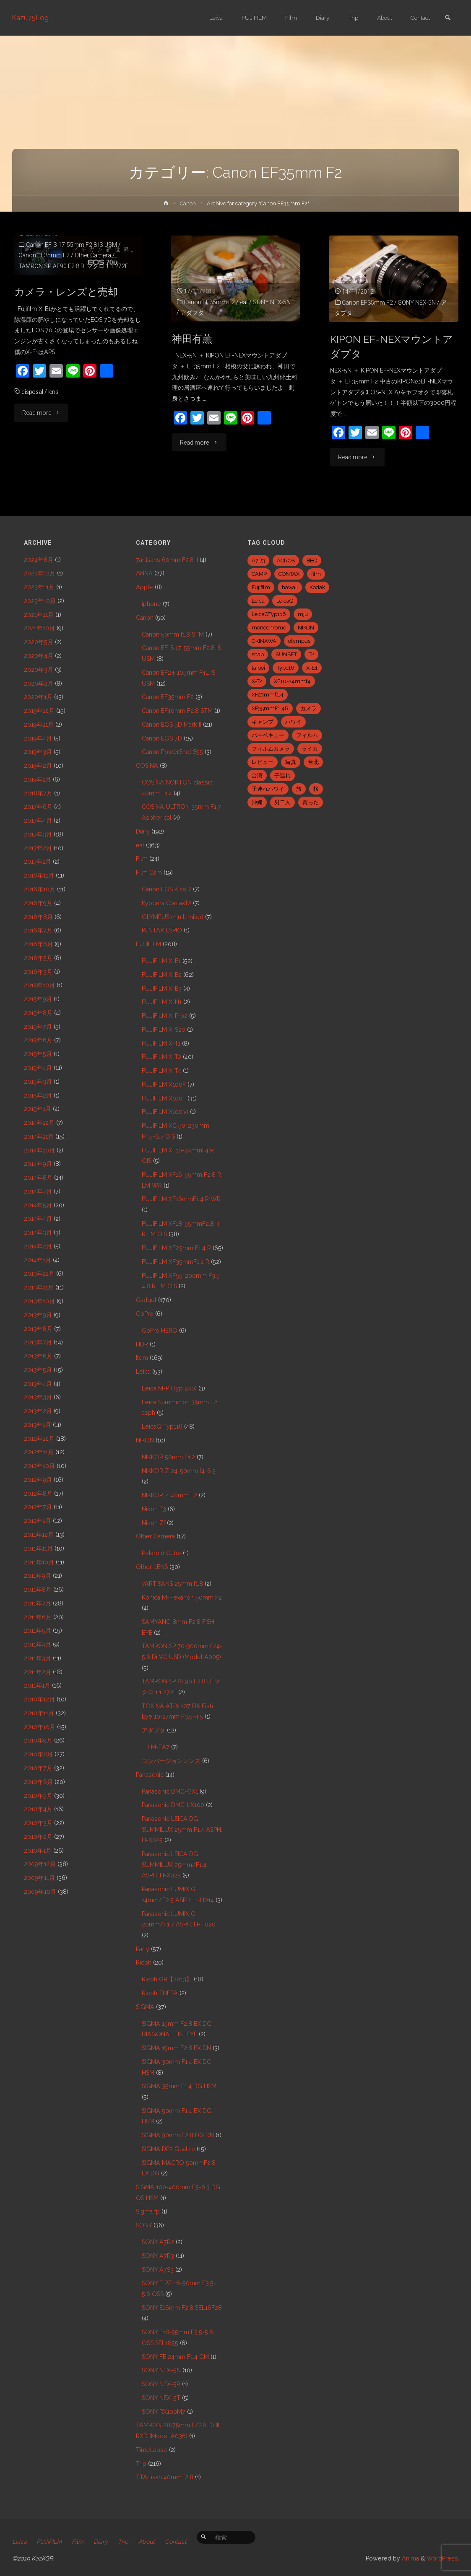 The height and width of the screenshot is (2576, 471). Describe the element at coordinates (166, 903) in the screenshot. I see `Kyocera ContaxT2` at that location.